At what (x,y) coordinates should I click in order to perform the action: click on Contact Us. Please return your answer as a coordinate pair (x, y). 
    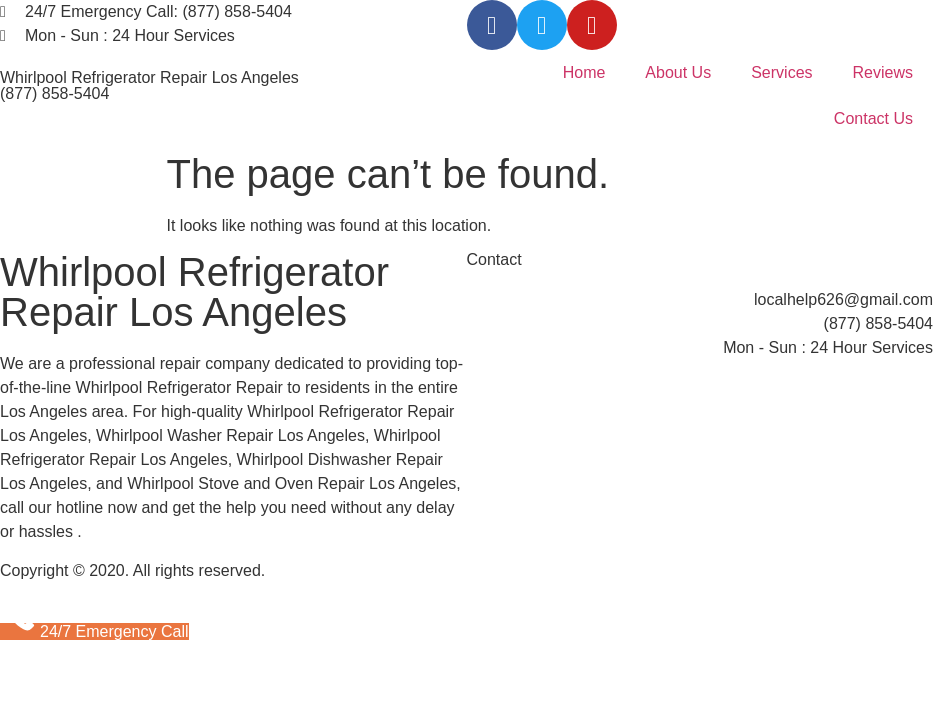
    Looking at the image, I should click on (873, 118).